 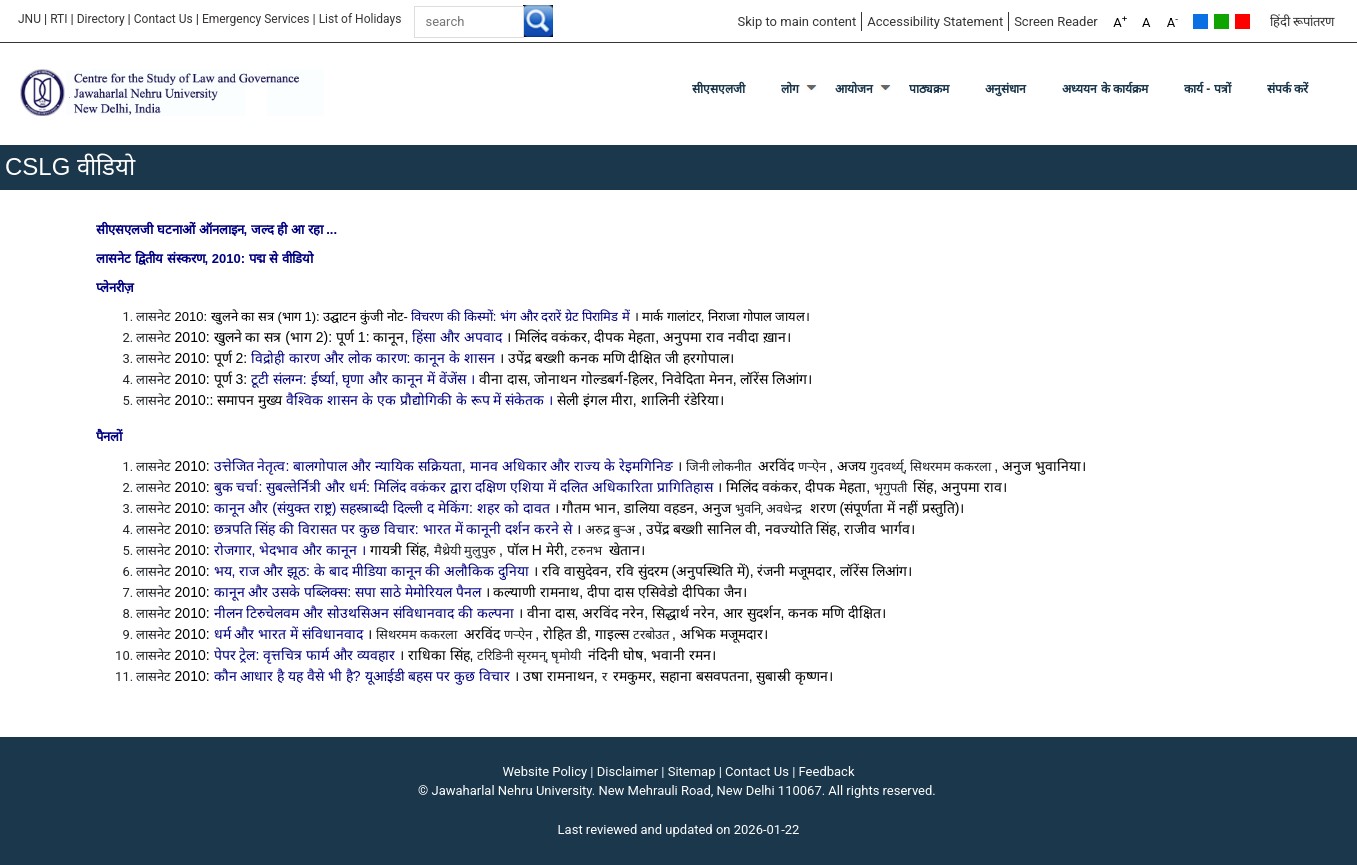 What do you see at coordinates (1287, 89) in the screenshot?
I see `संपर्क करें` at bounding box center [1287, 89].